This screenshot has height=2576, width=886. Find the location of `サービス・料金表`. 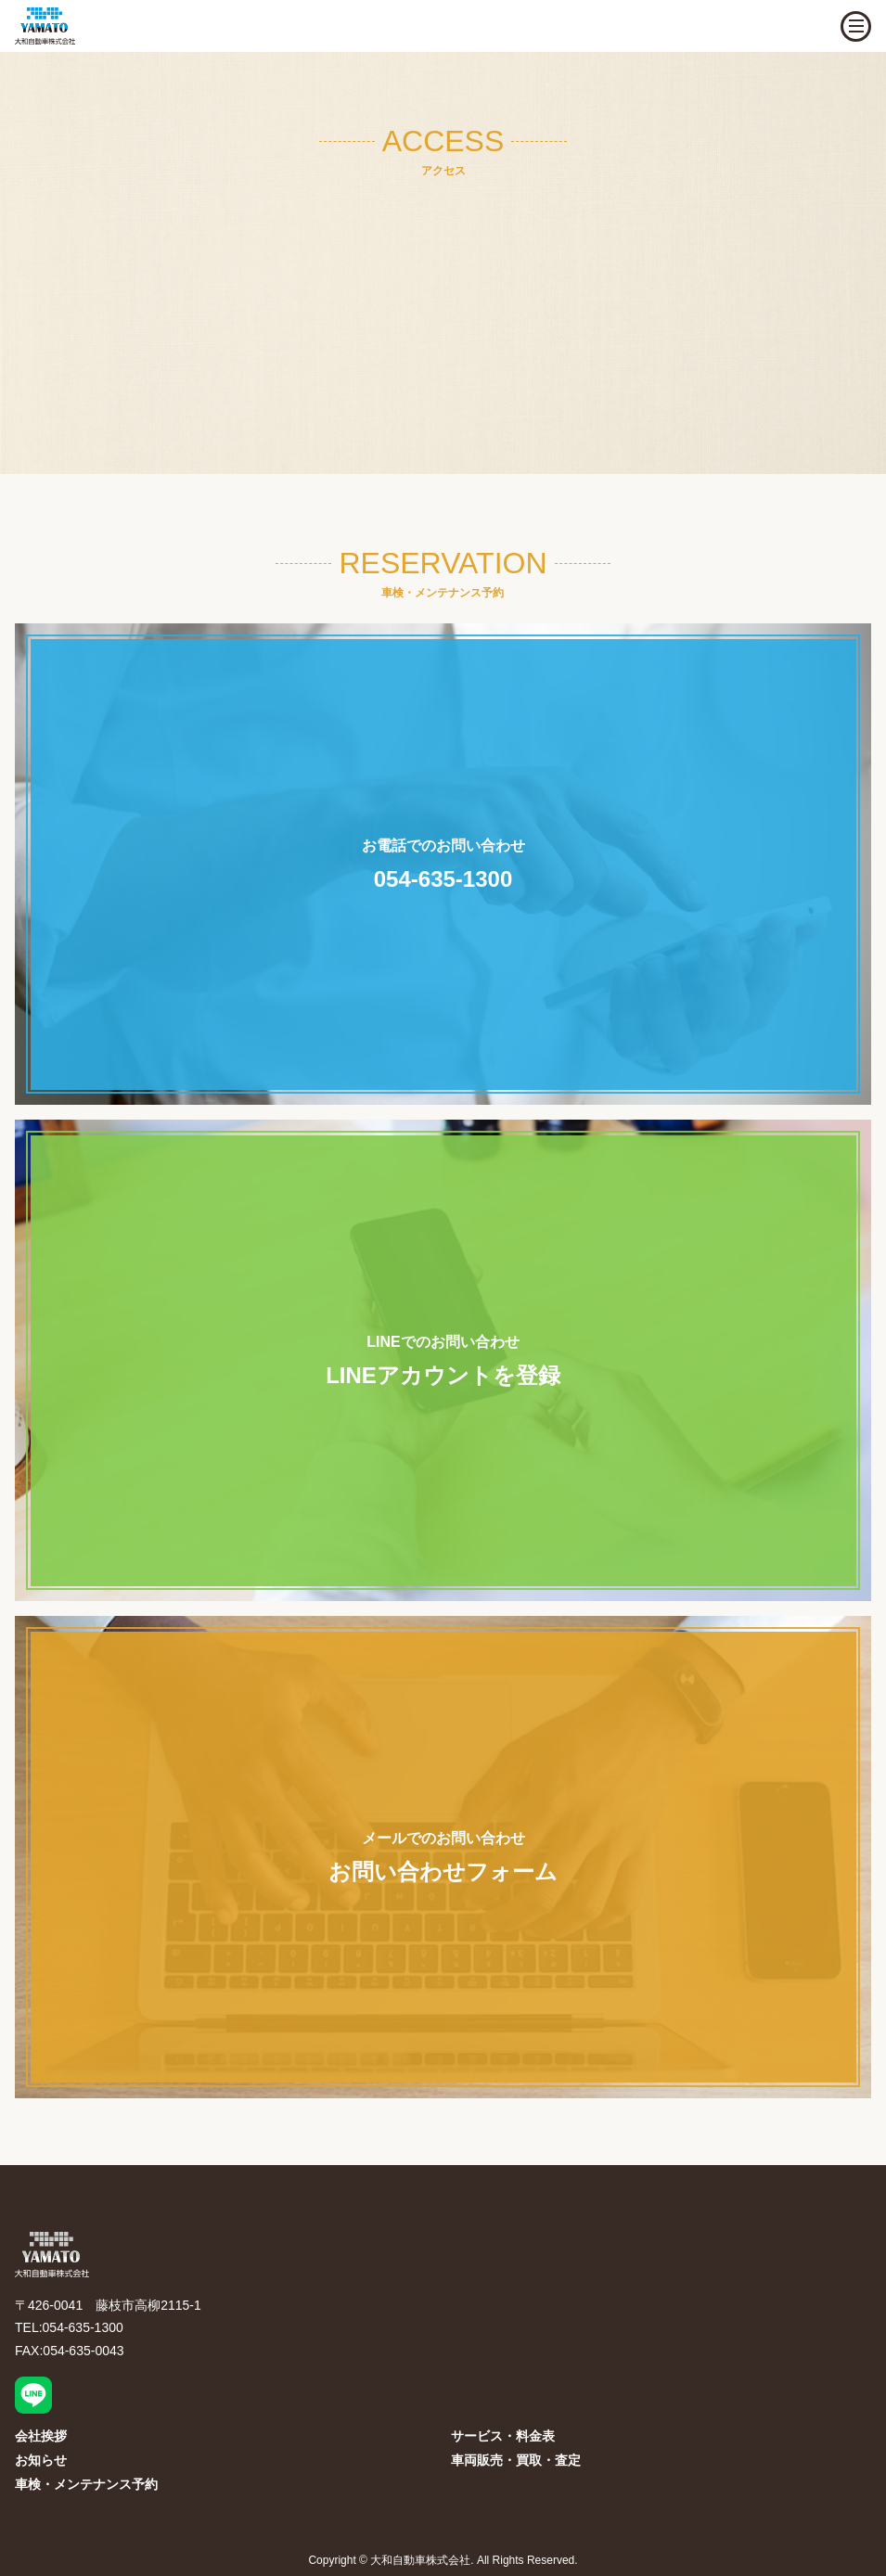

サービス・料金表 is located at coordinates (503, 2436).